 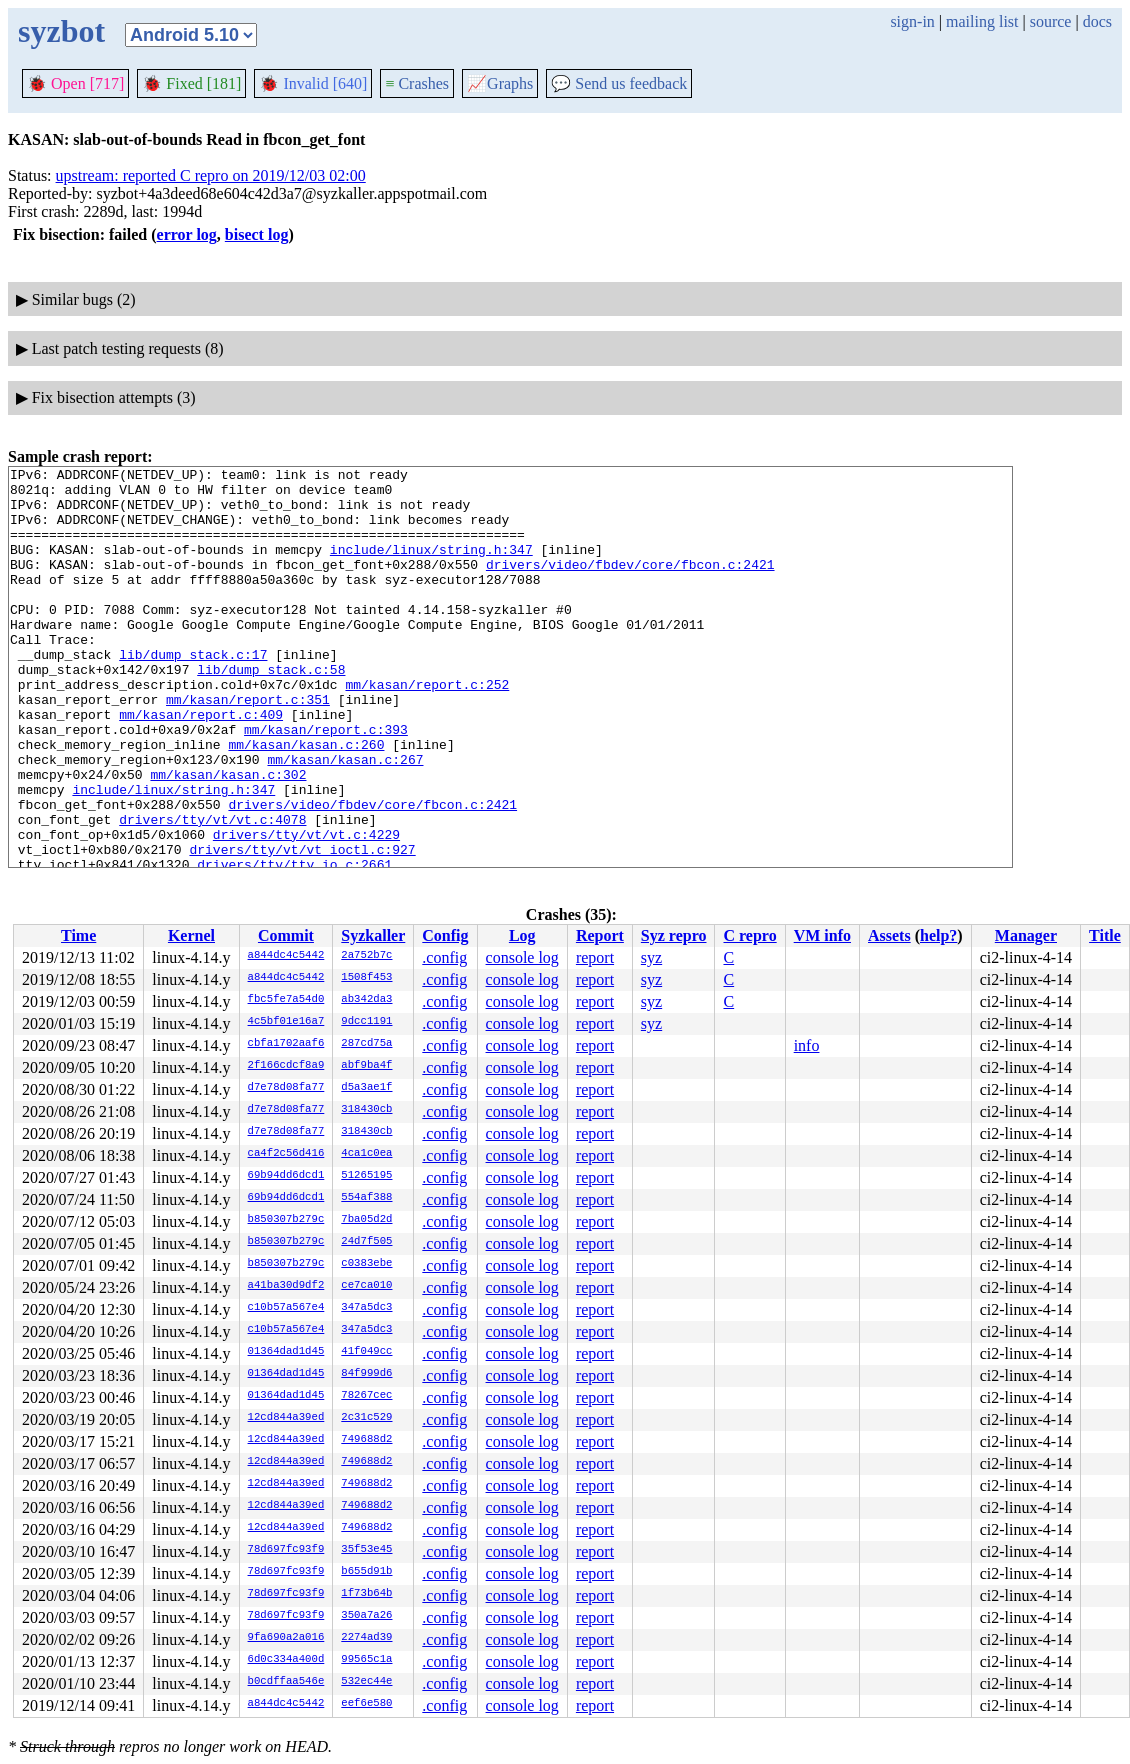 I want to click on drivers/video/fbdev/core/fbcon.c:2421, so click(x=630, y=585).